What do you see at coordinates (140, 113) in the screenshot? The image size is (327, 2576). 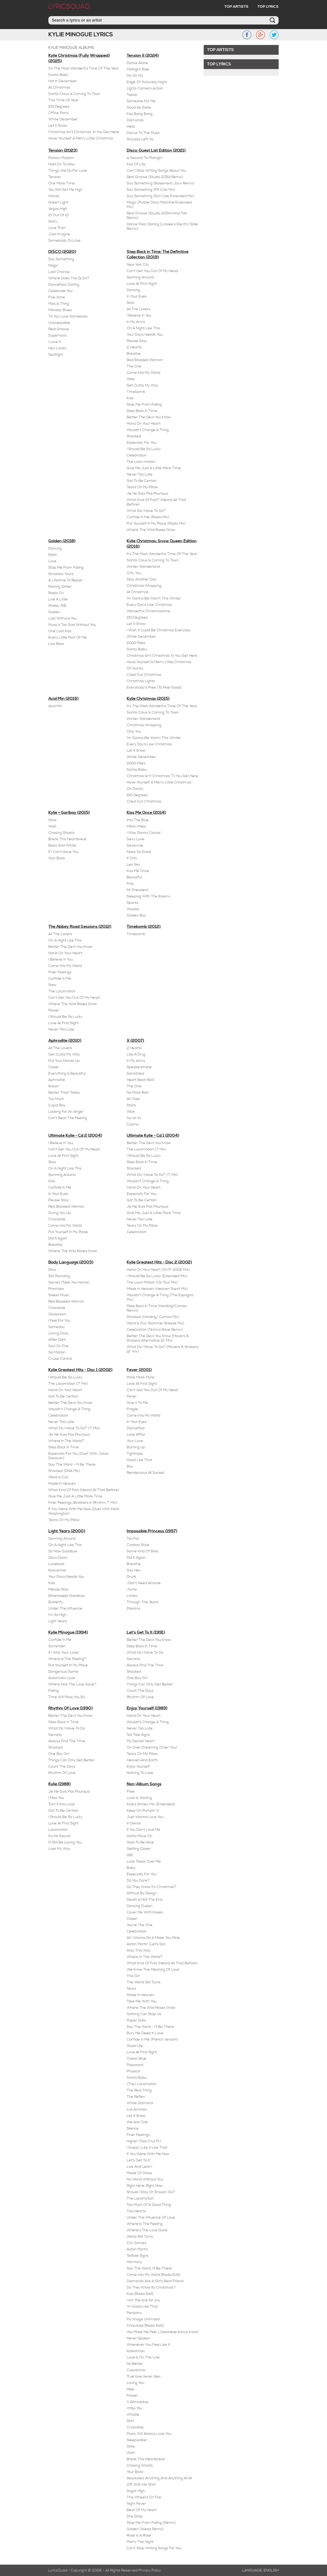 I see `Kiss Bang Bang` at bounding box center [140, 113].